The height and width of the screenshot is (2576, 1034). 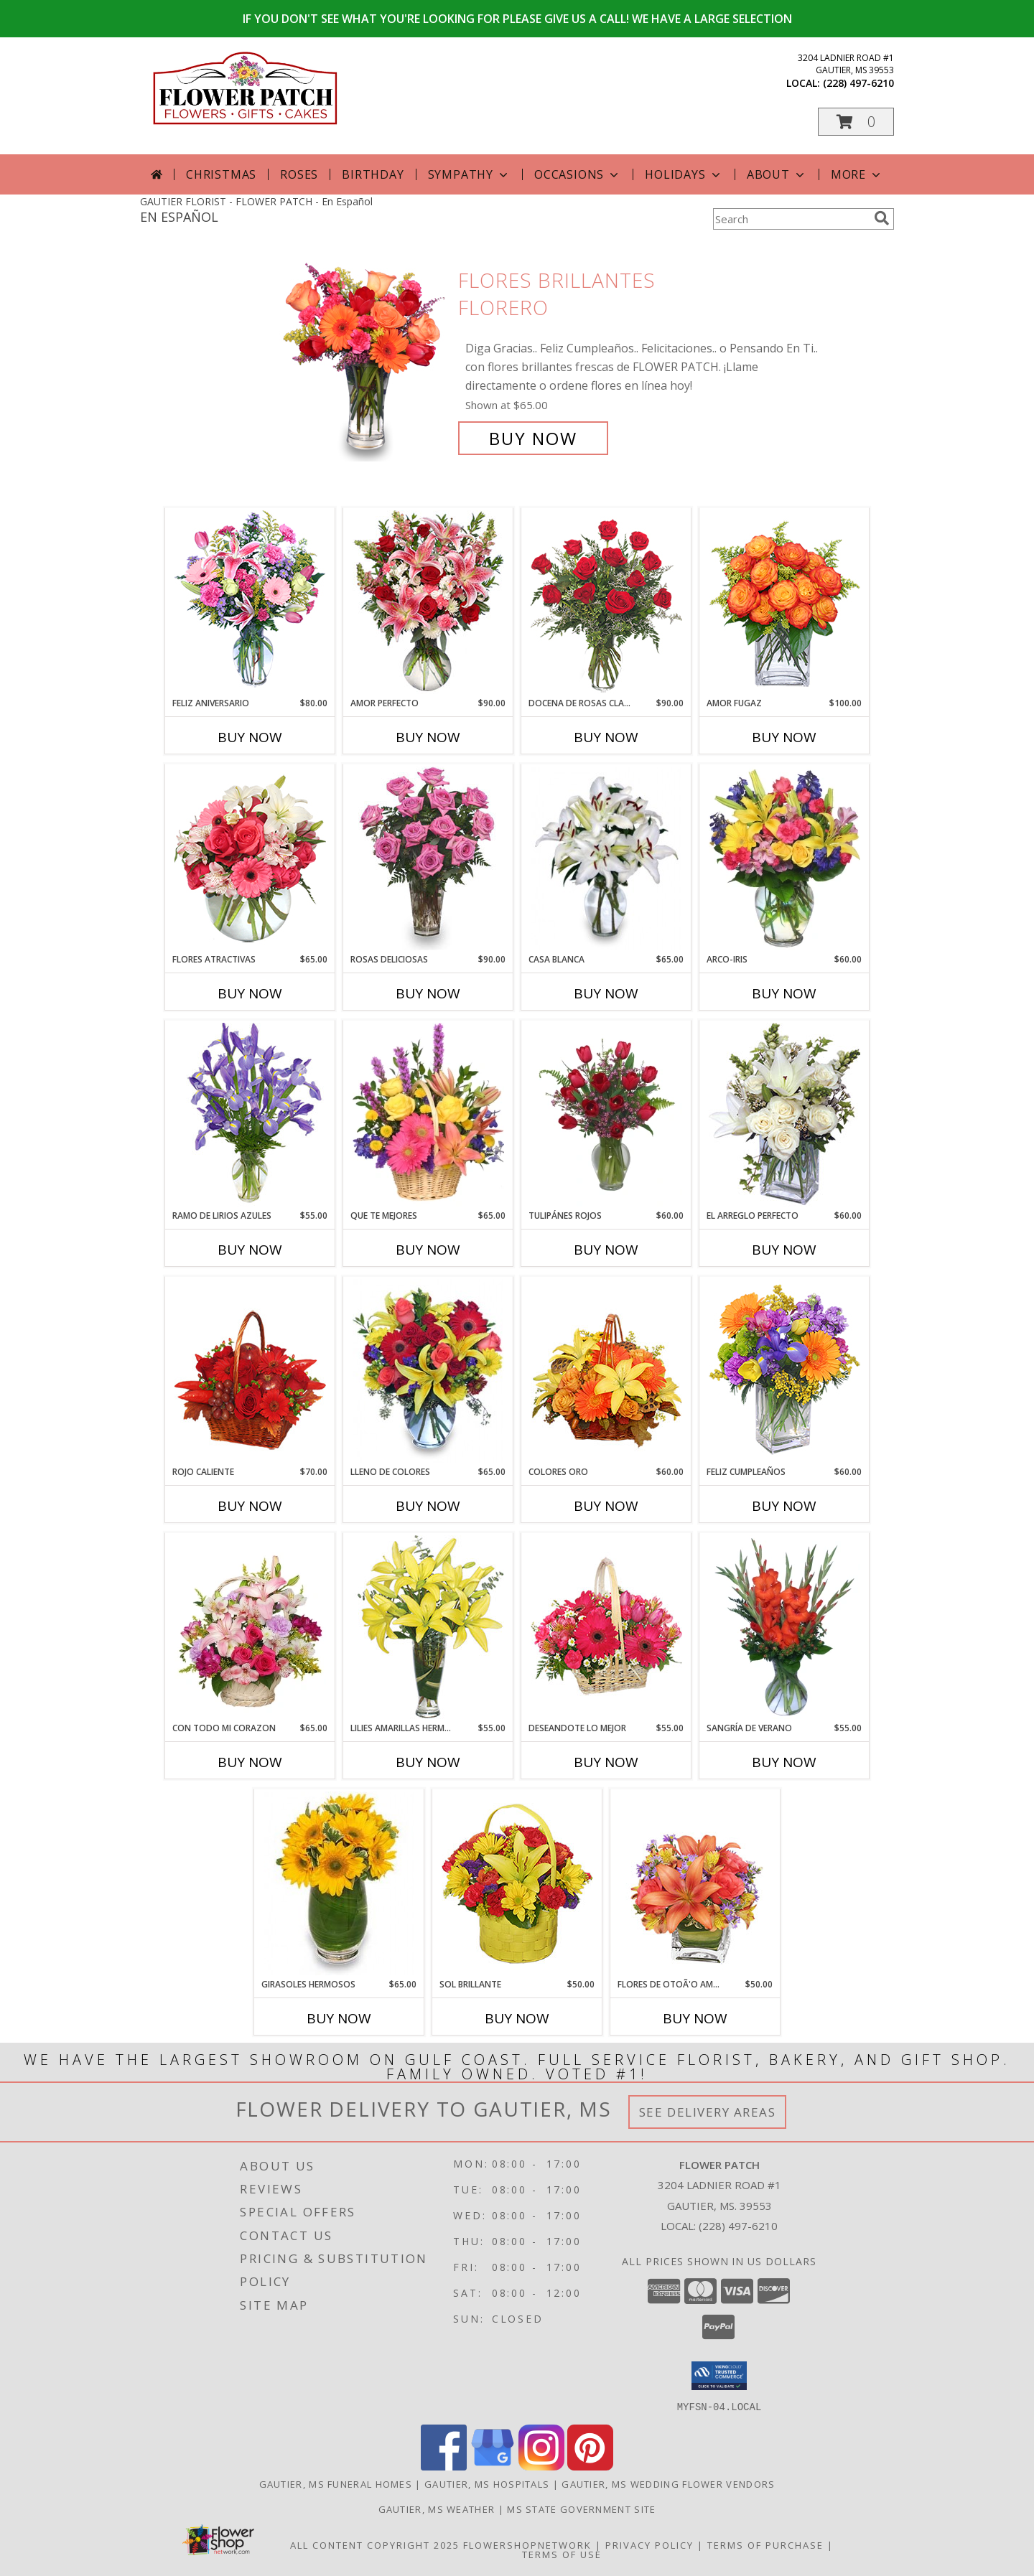 I want to click on Buy Now [Buy COLORES ORO Now for $60.00], so click(x=606, y=1506).